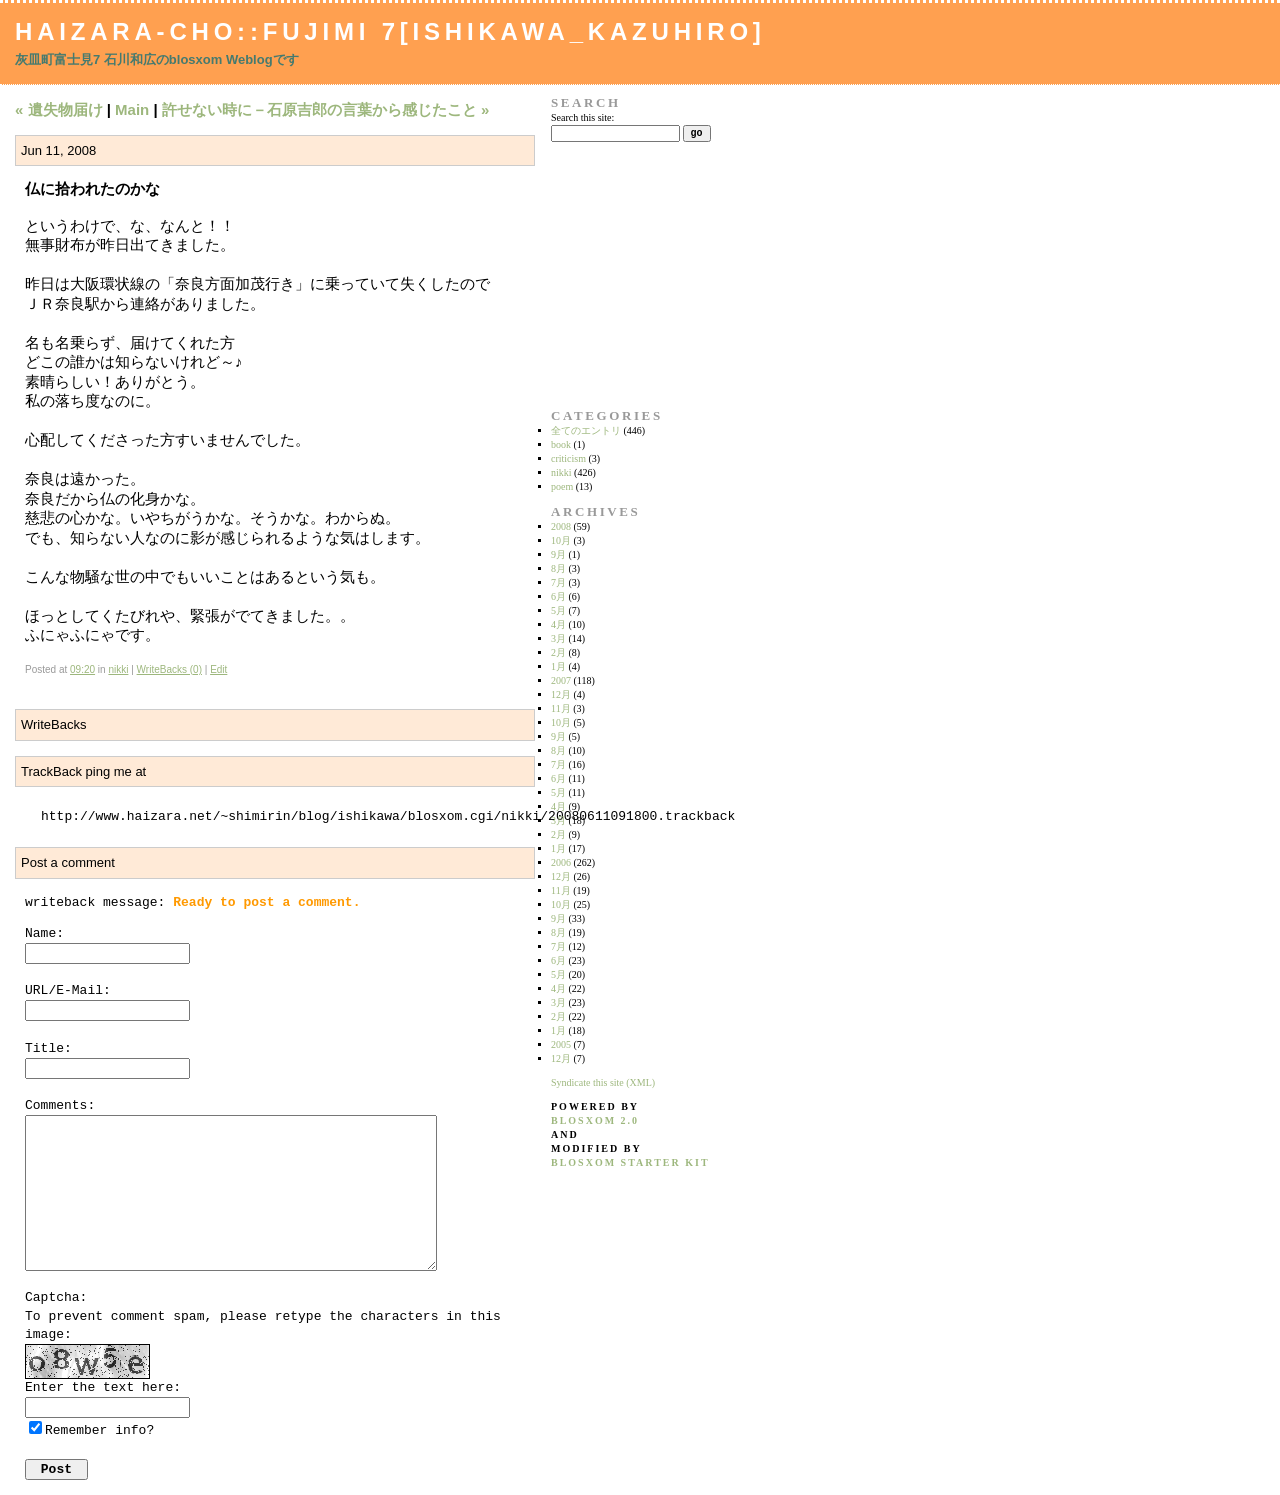 The height and width of the screenshot is (1495, 1280). I want to click on nikki, so click(118, 669).